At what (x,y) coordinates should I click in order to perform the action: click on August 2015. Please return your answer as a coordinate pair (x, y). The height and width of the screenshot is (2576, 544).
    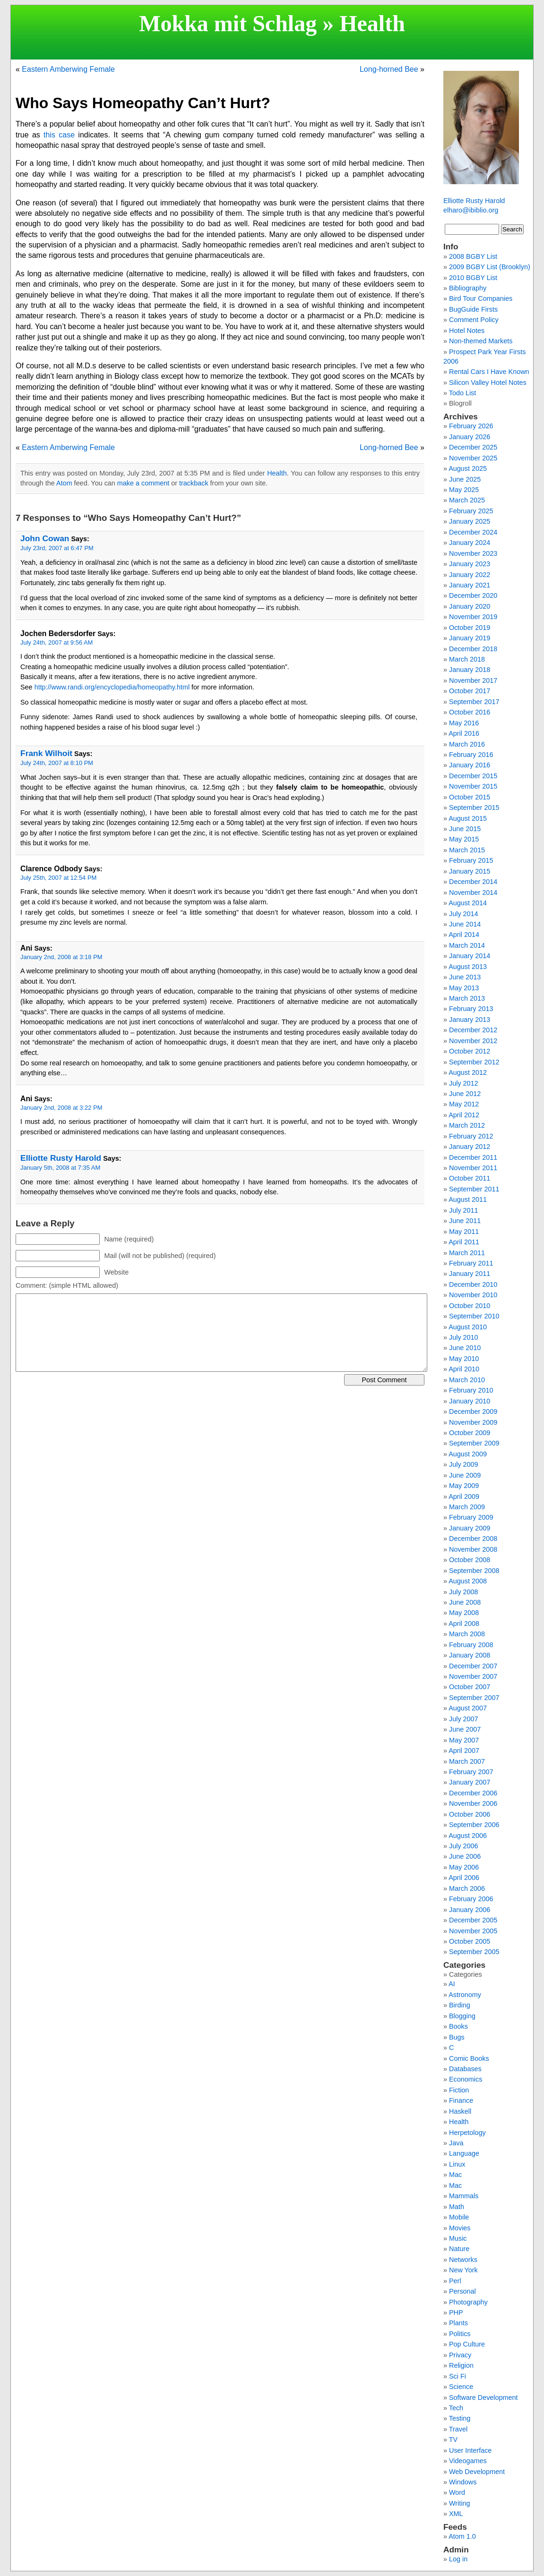
    Looking at the image, I should click on (468, 818).